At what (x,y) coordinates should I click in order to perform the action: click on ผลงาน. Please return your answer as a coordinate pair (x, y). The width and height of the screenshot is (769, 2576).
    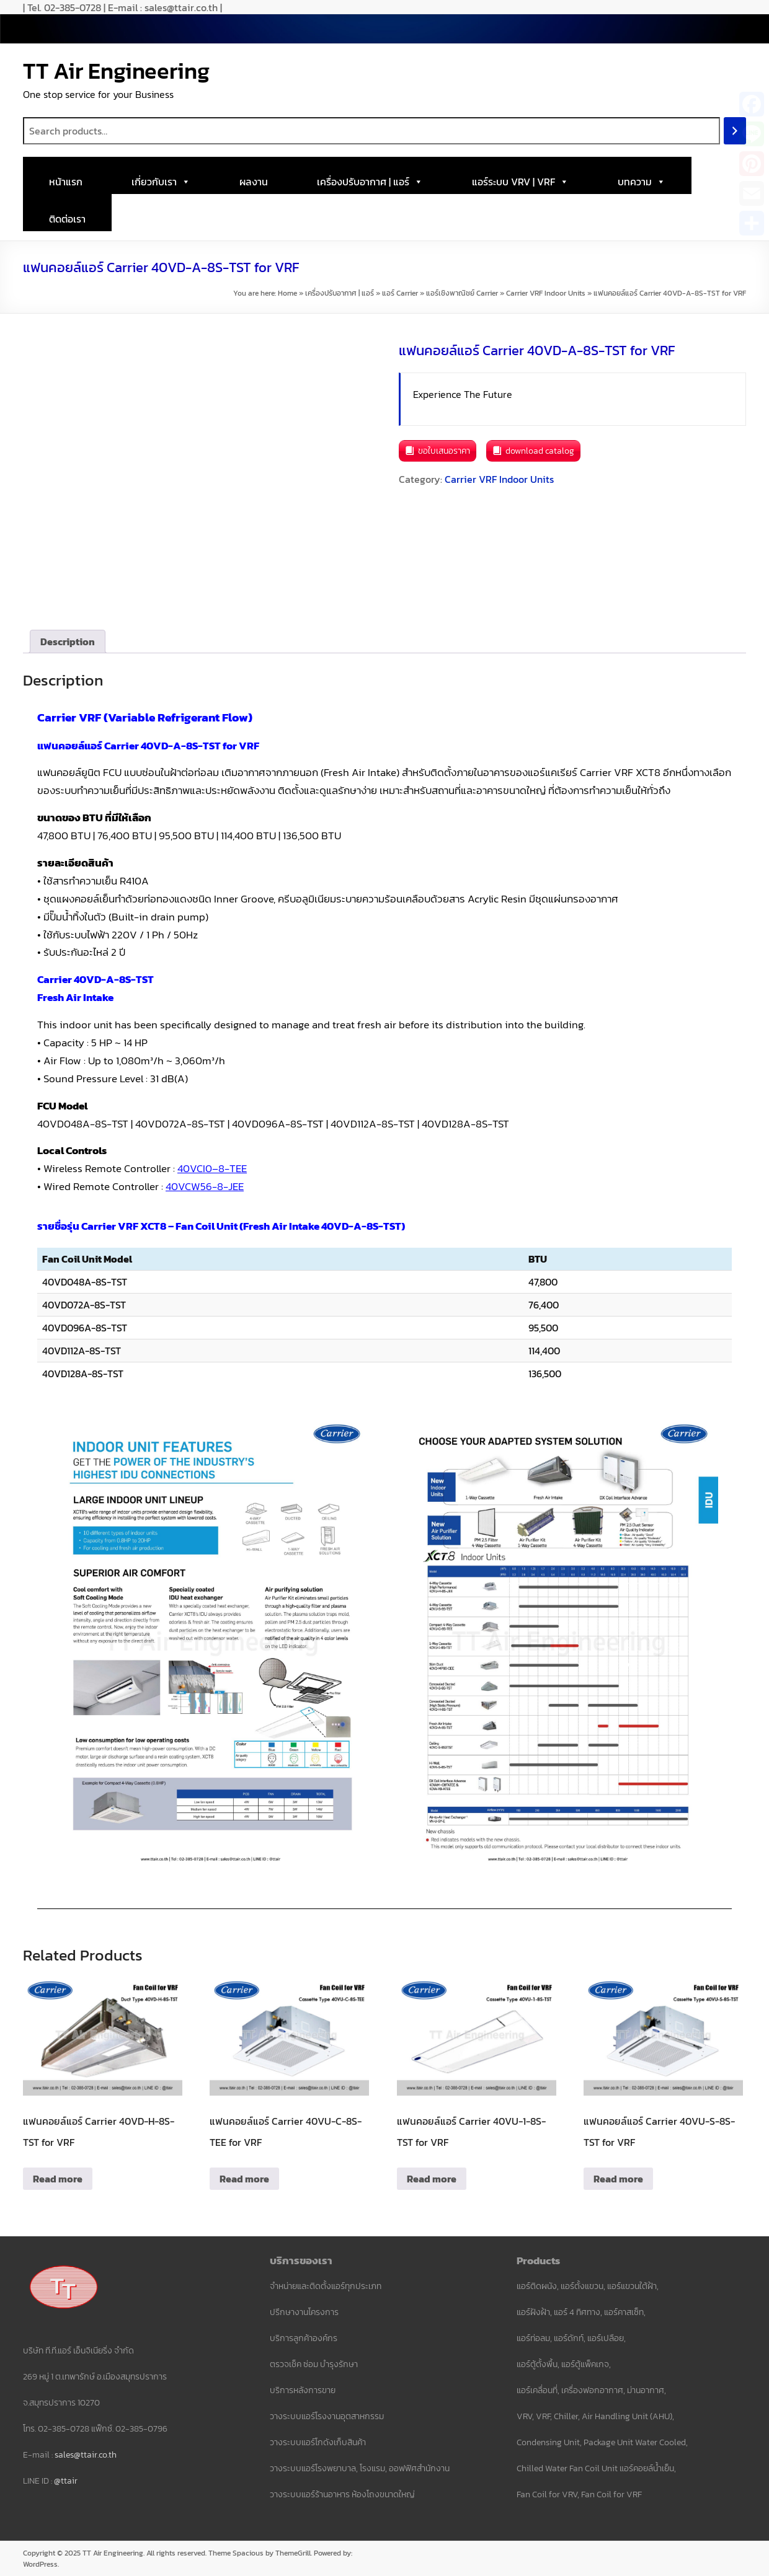
    Looking at the image, I should click on (253, 181).